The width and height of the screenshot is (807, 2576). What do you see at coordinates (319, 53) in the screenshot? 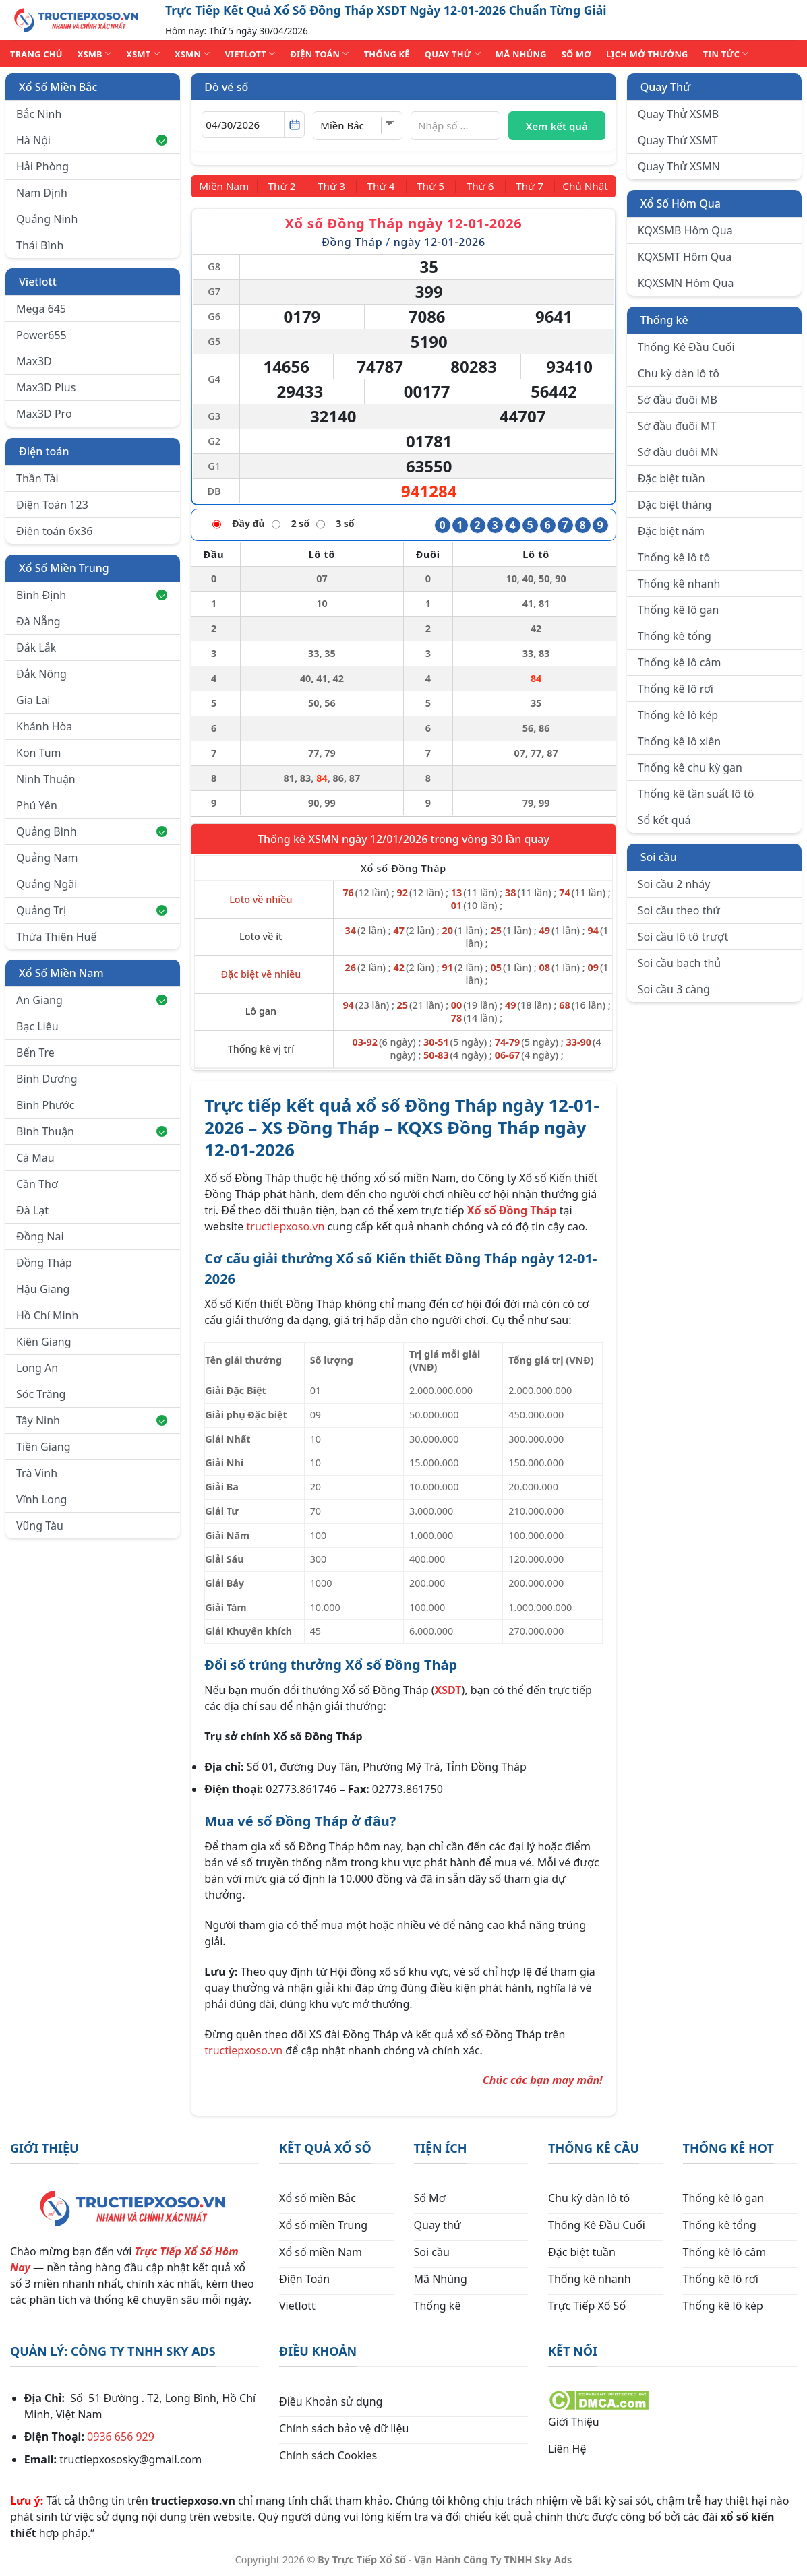
I see `ĐIỆN TOÁN` at bounding box center [319, 53].